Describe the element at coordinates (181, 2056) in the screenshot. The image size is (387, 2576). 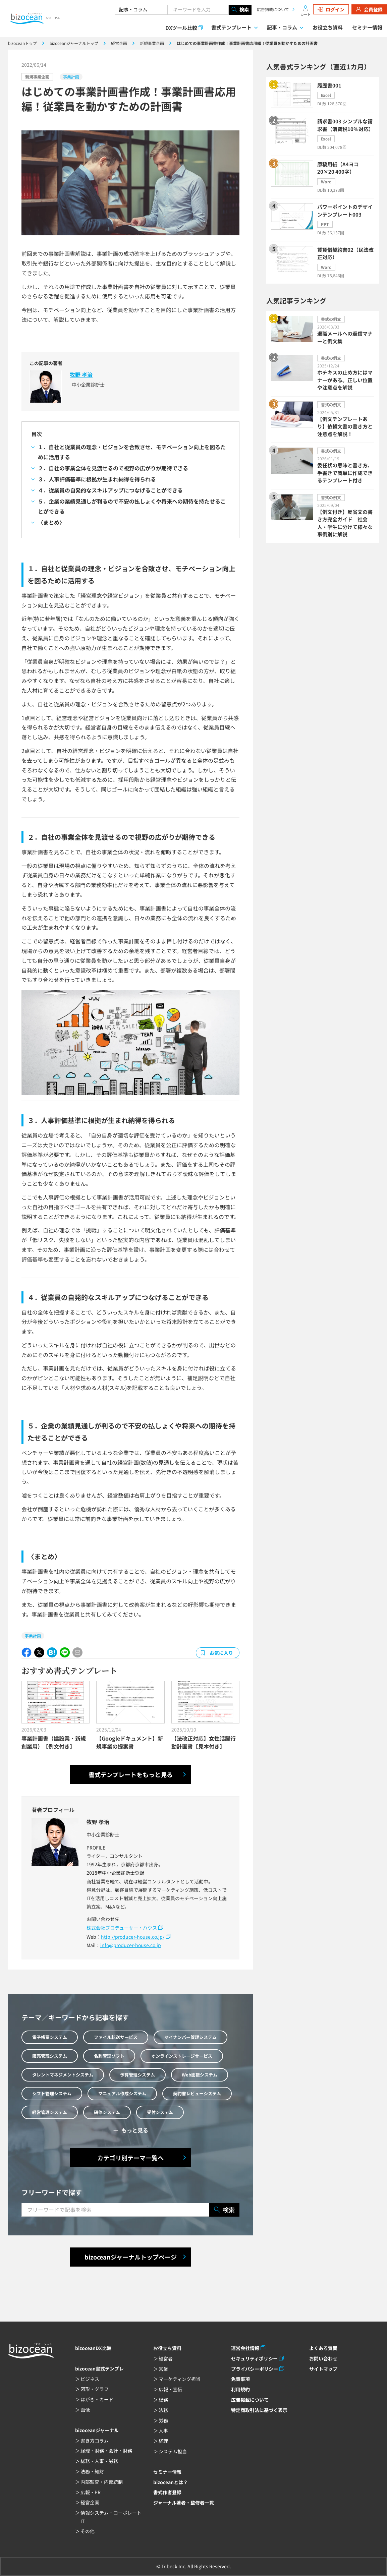
I see `オンラインストレージサービス` at that location.